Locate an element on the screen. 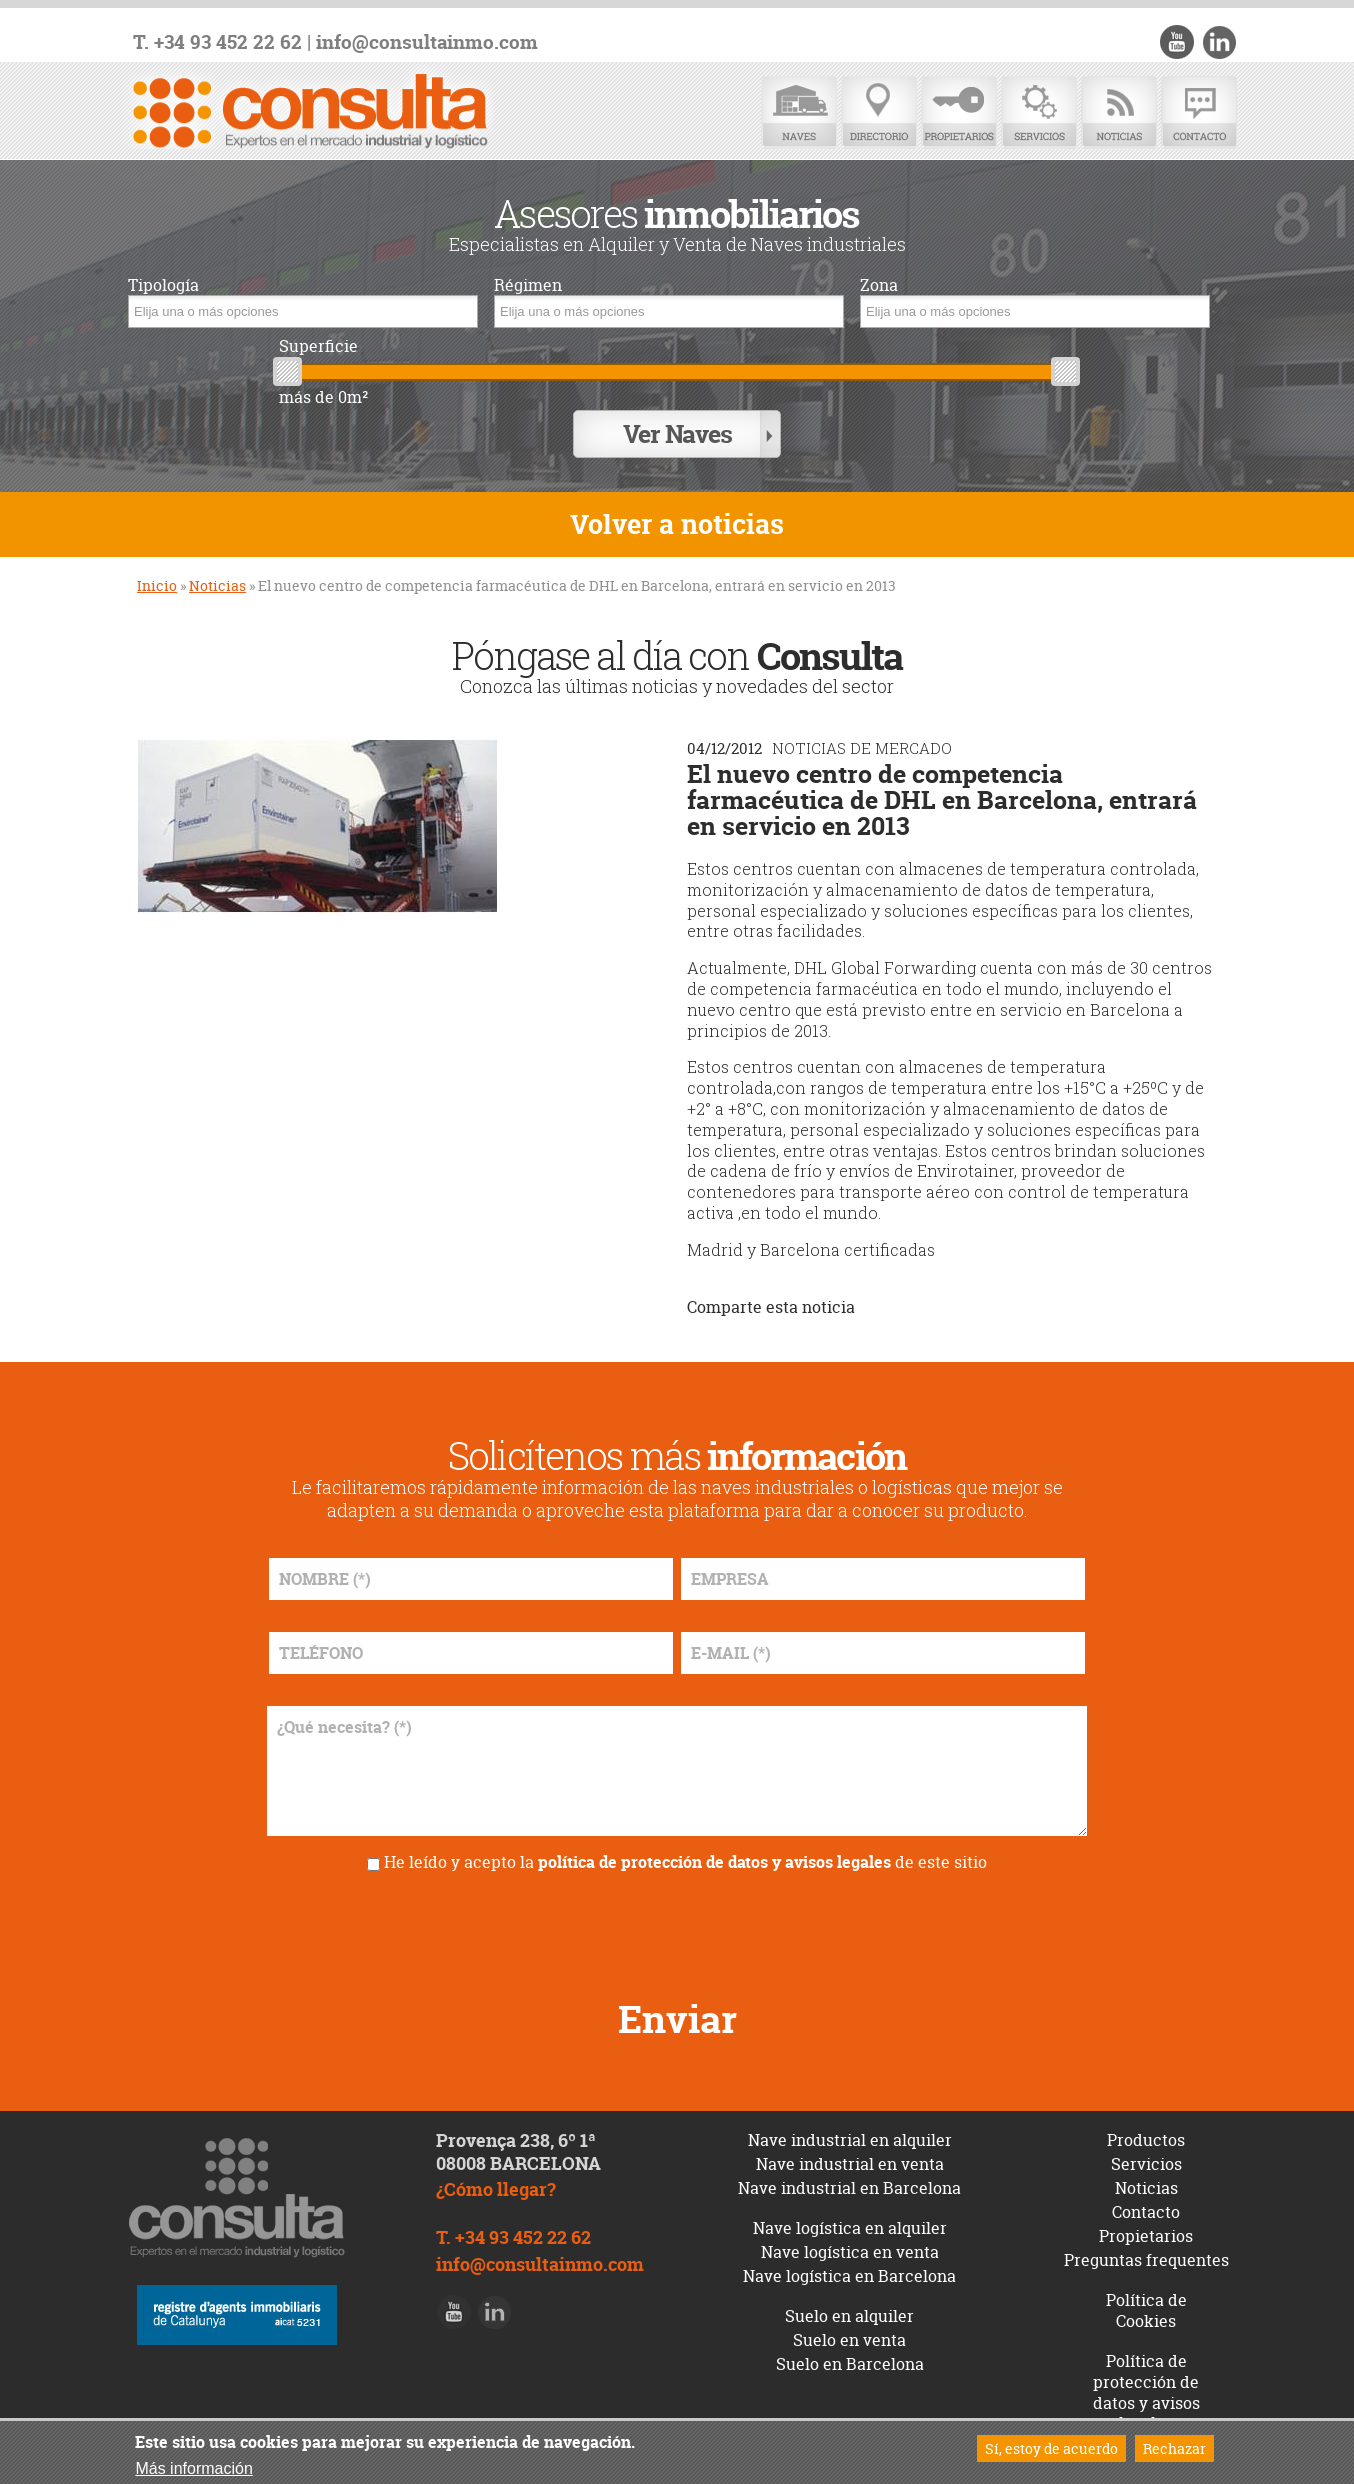 The image size is (1354, 2484). Servicios is located at coordinates (1039, 112).